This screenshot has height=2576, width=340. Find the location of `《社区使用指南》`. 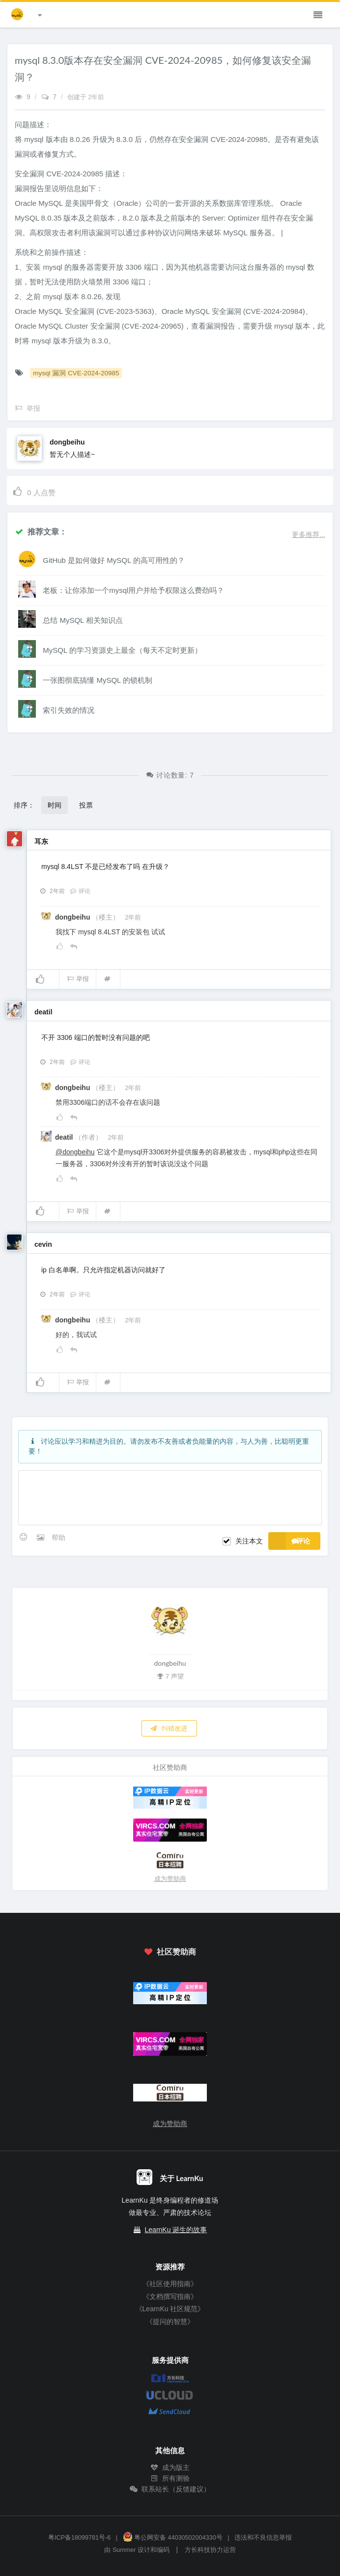

《社区使用指南》 is located at coordinates (170, 2284).